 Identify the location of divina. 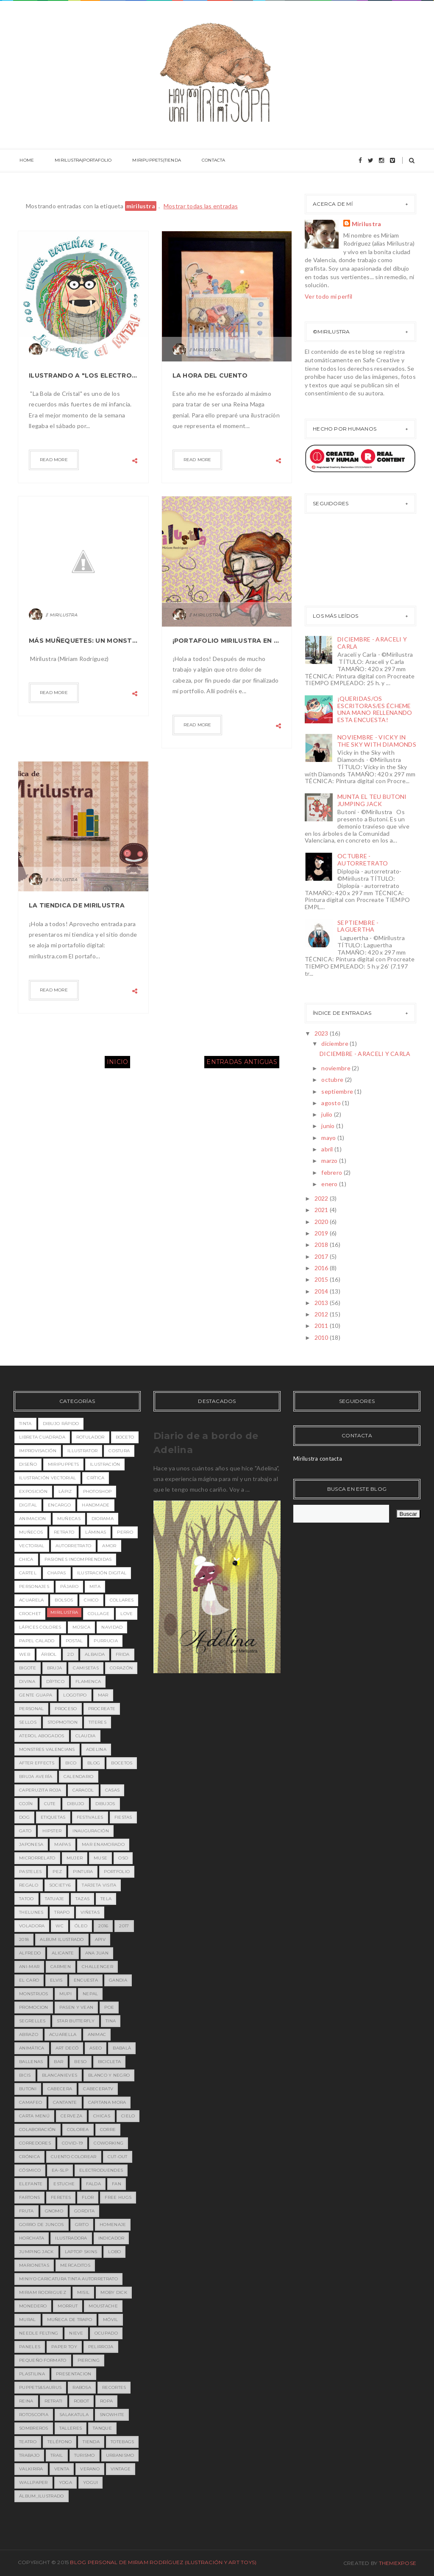
(27, 1681).